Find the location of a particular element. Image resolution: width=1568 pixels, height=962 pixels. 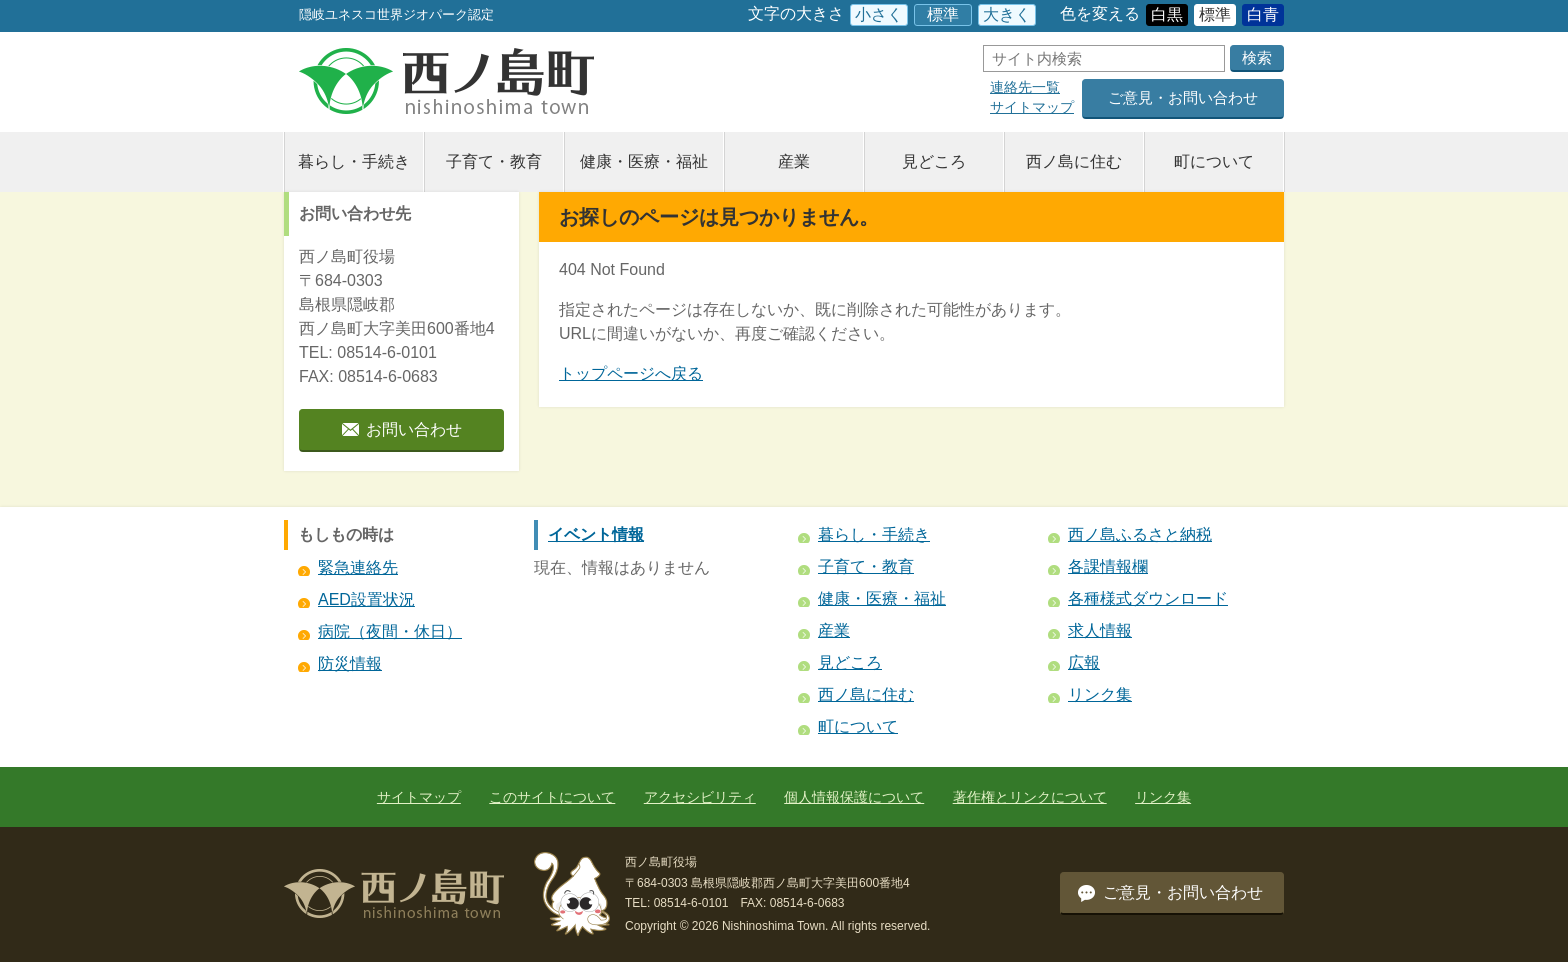

各課情報欄 is located at coordinates (1108, 566).